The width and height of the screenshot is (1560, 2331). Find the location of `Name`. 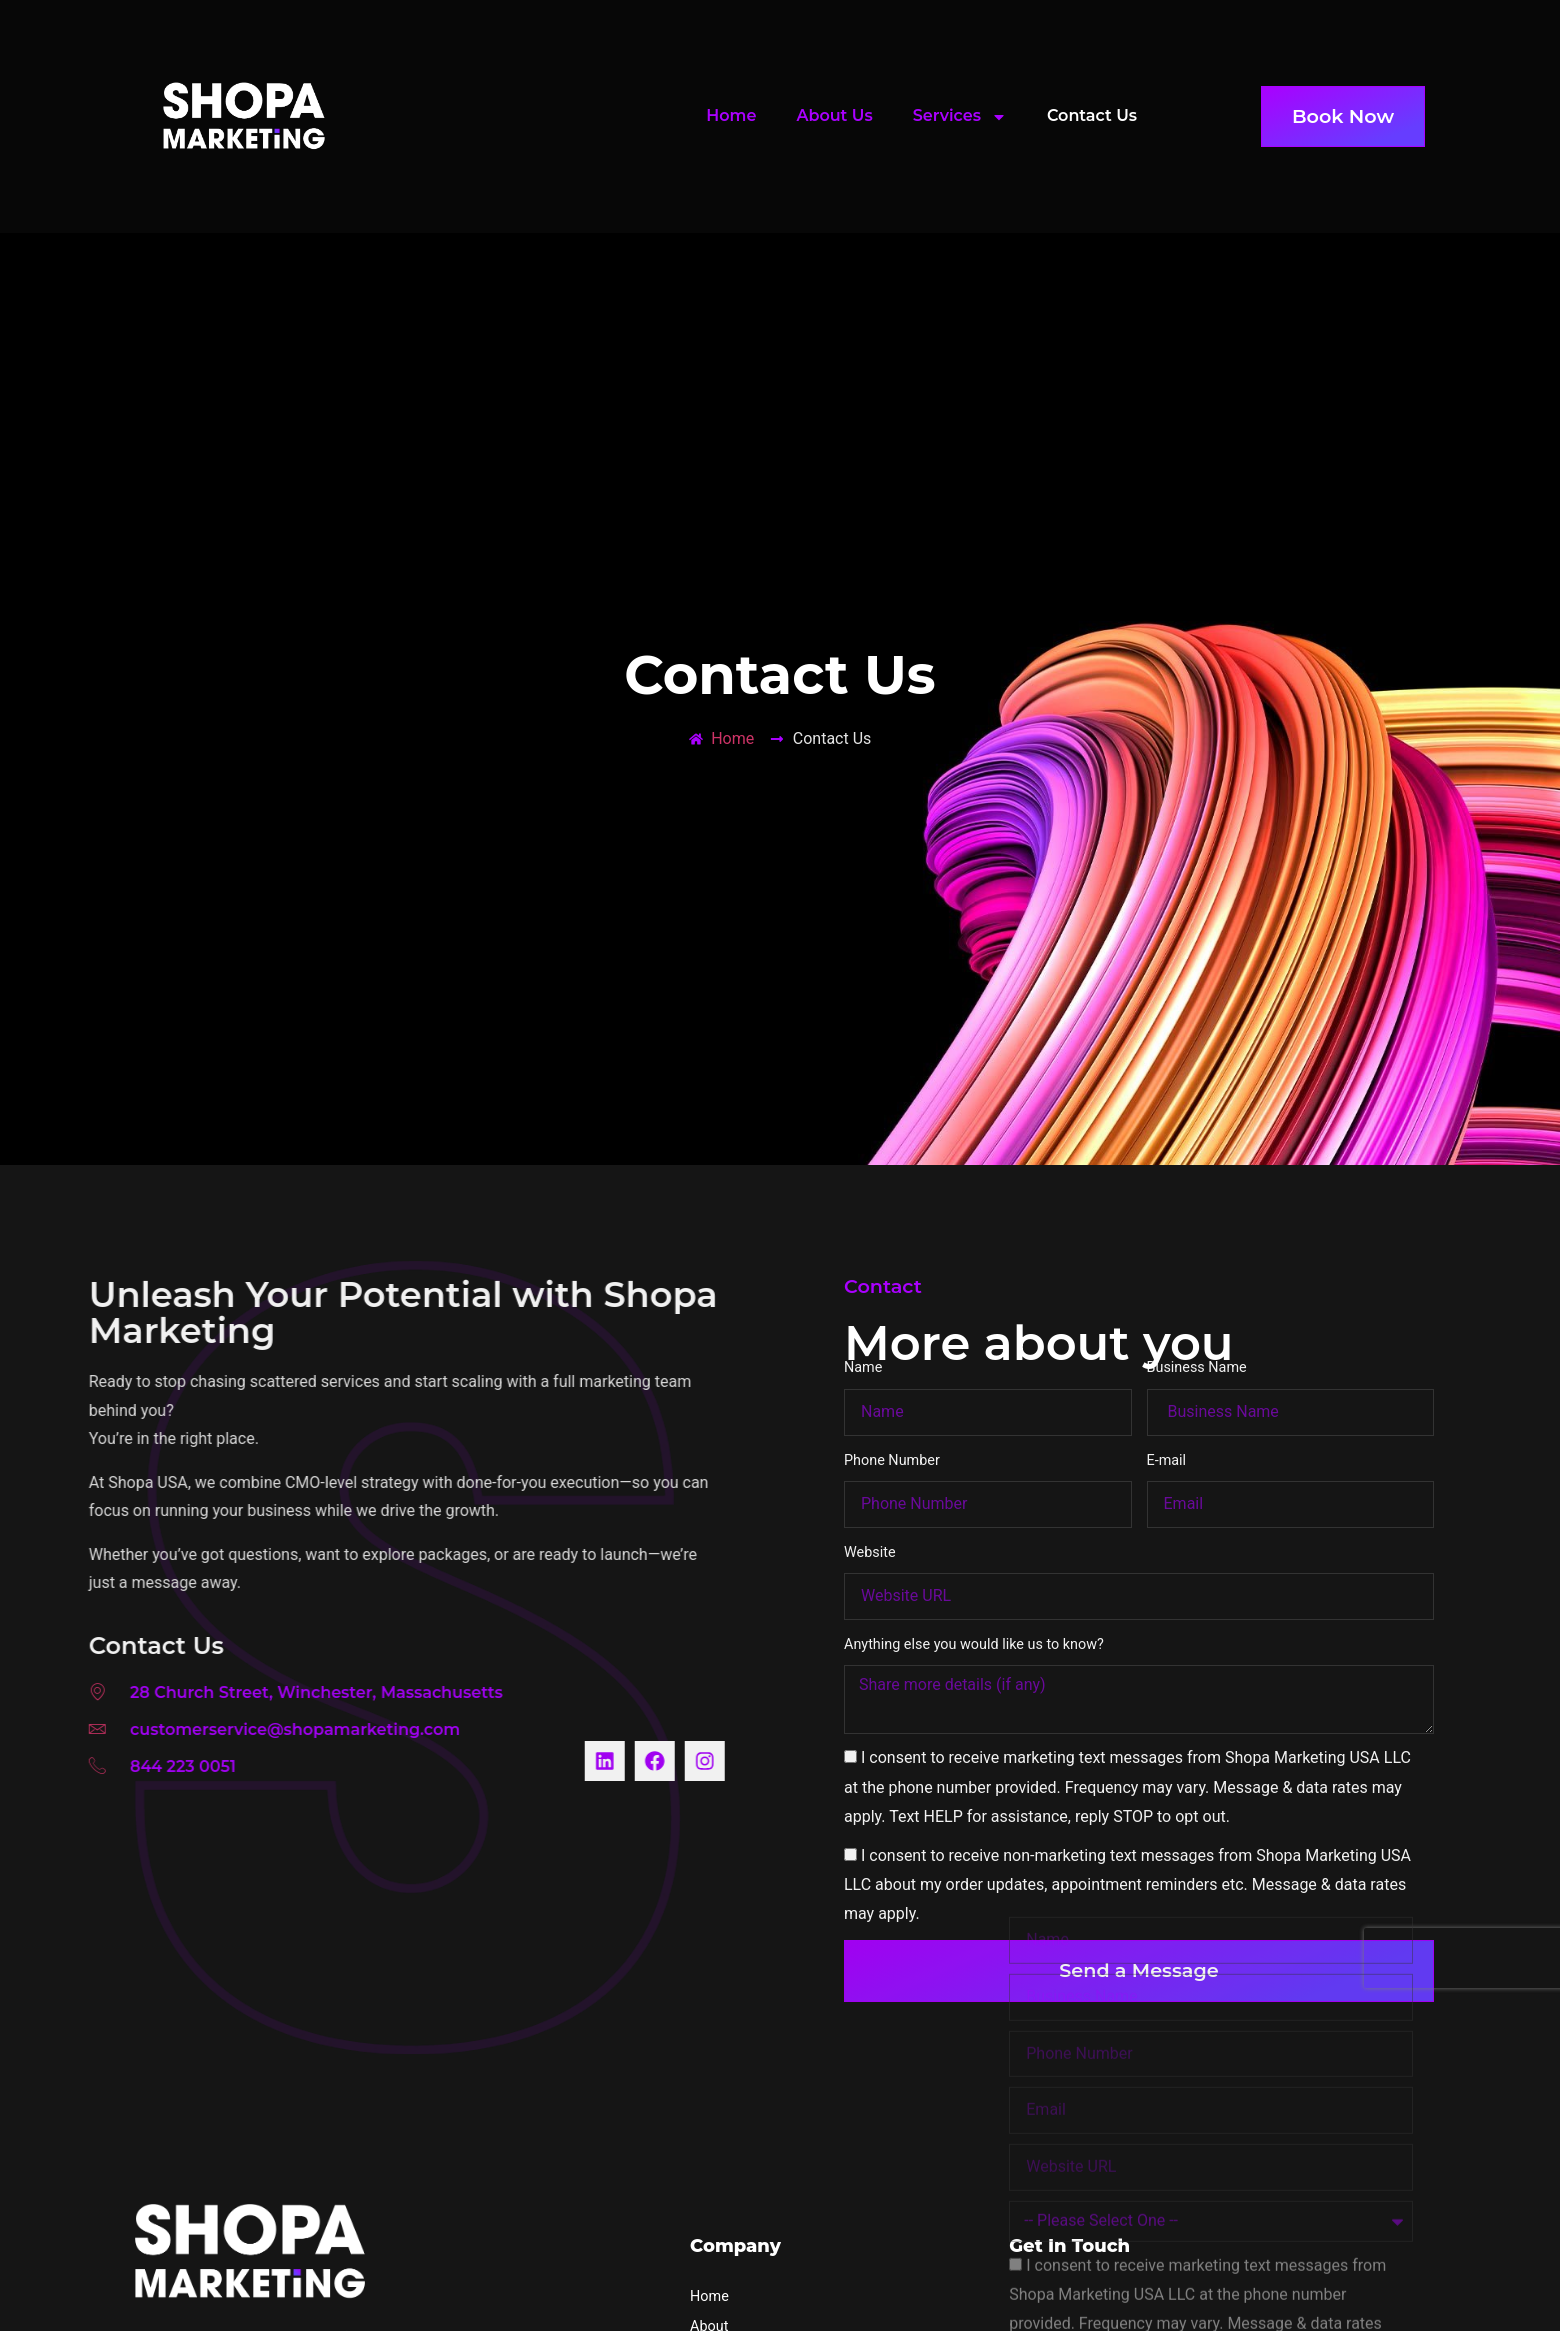

Name is located at coordinates (863, 1309).